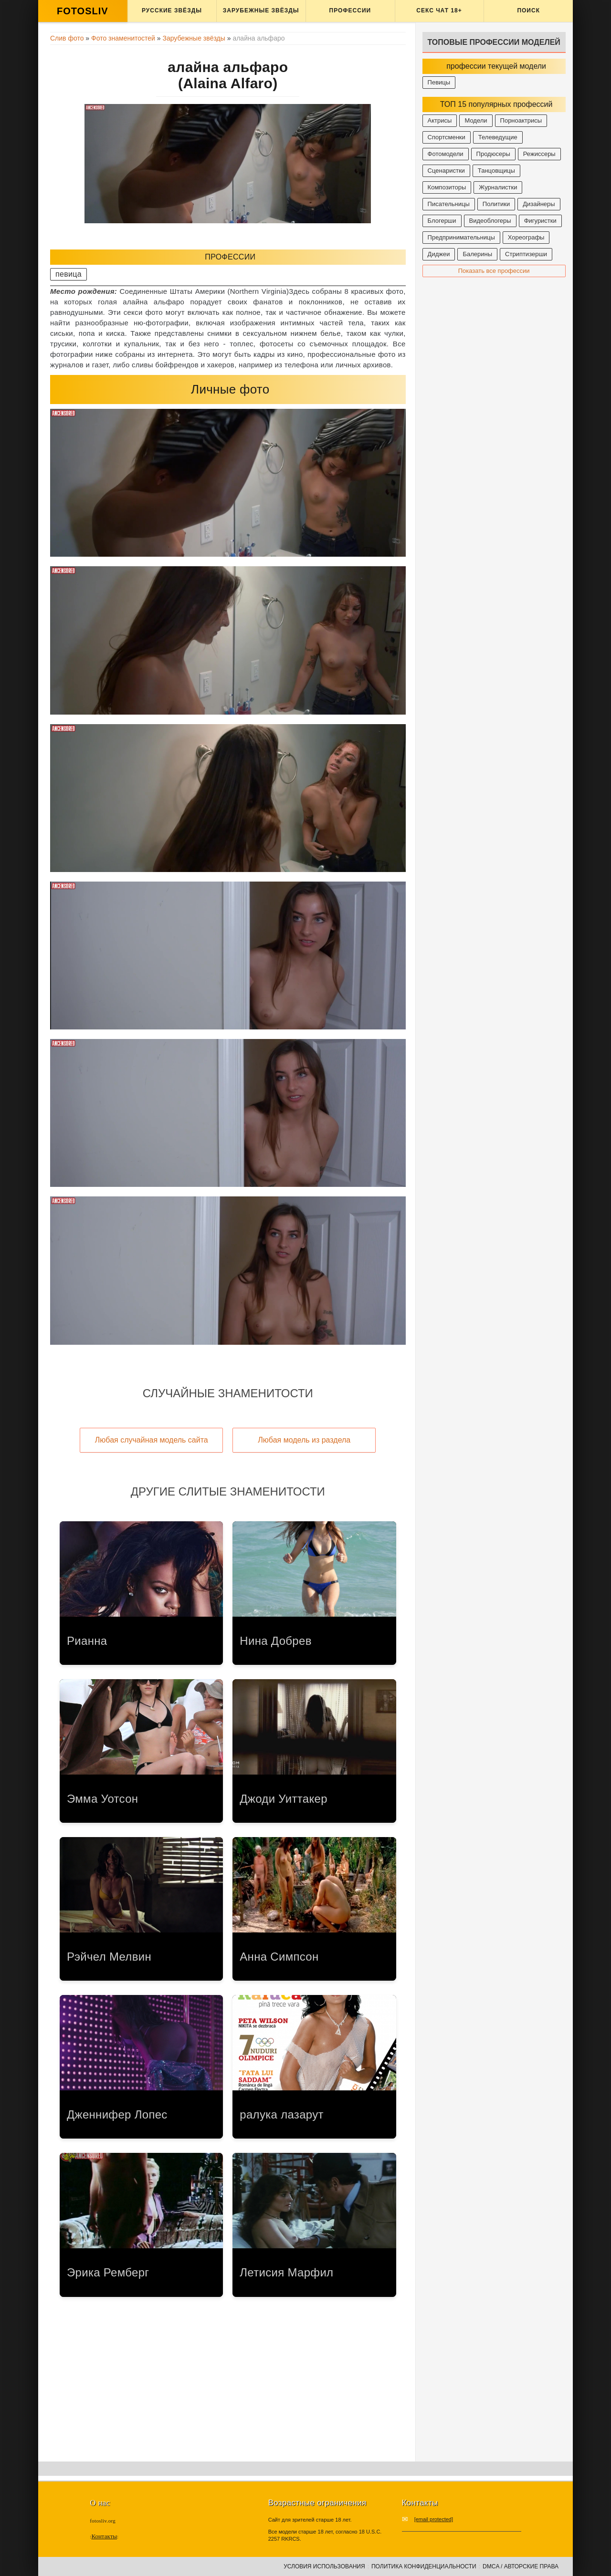  What do you see at coordinates (526, 237) in the screenshot?
I see `Хореографы` at bounding box center [526, 237].